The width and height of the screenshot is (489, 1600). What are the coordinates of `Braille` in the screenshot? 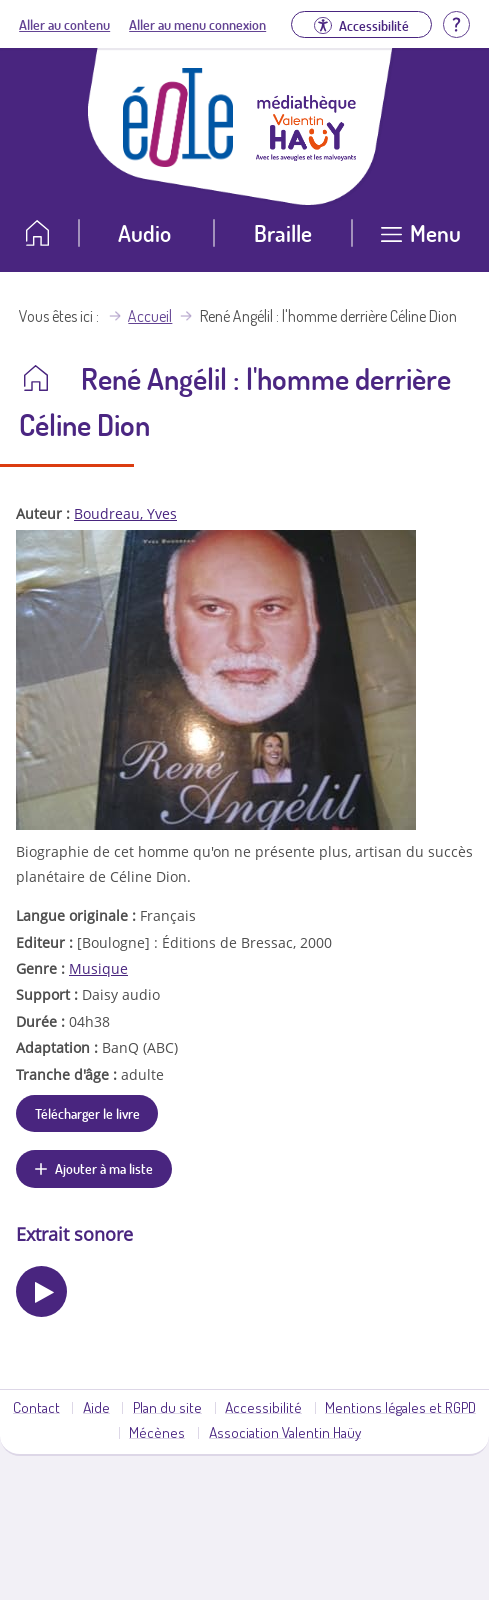 It's located at (283, 232).